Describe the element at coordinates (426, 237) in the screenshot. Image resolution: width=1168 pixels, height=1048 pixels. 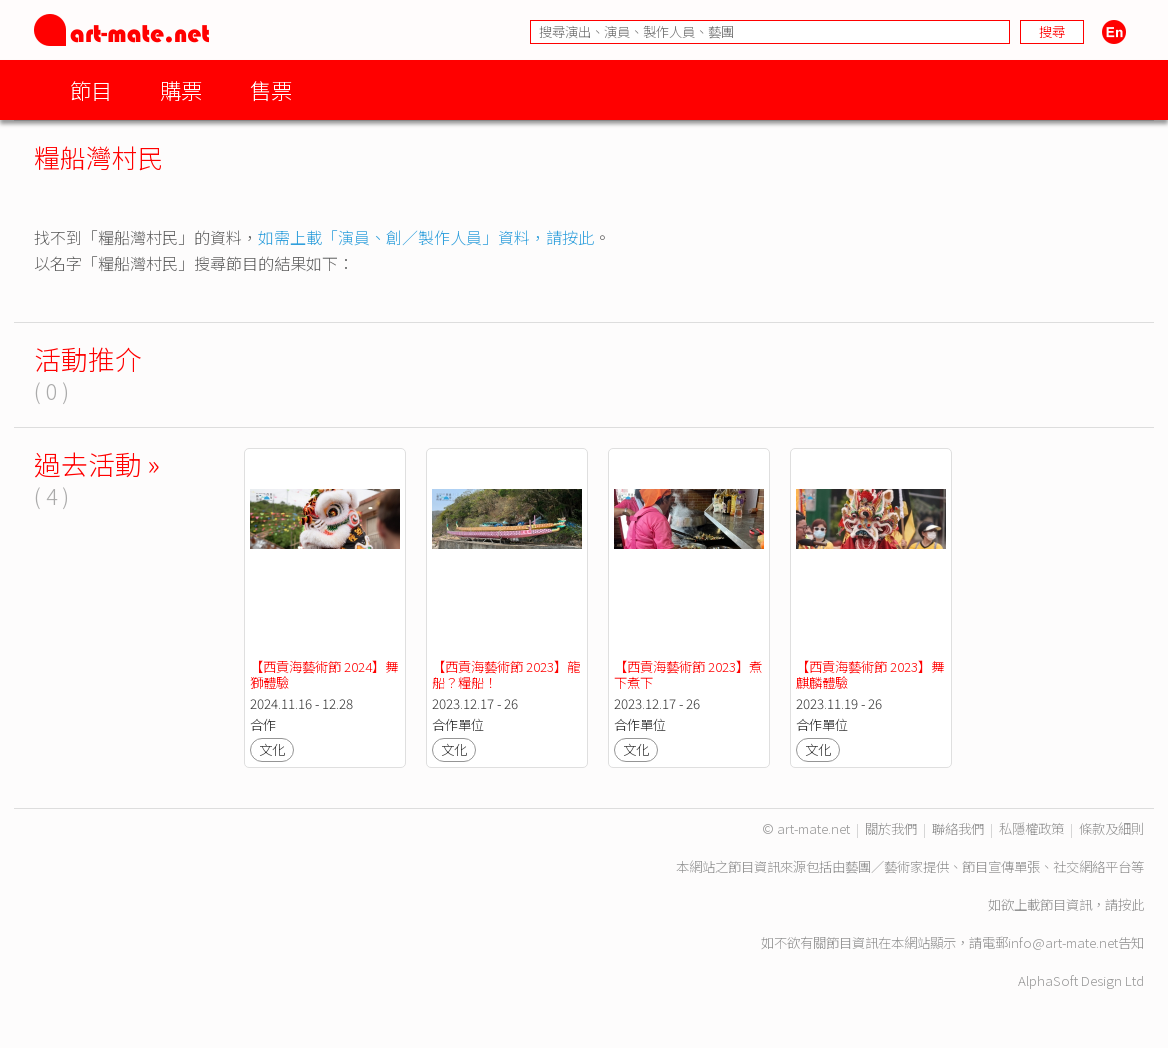
I see `如需上載「演員、創／製作人員」資料，請按此` at that location.